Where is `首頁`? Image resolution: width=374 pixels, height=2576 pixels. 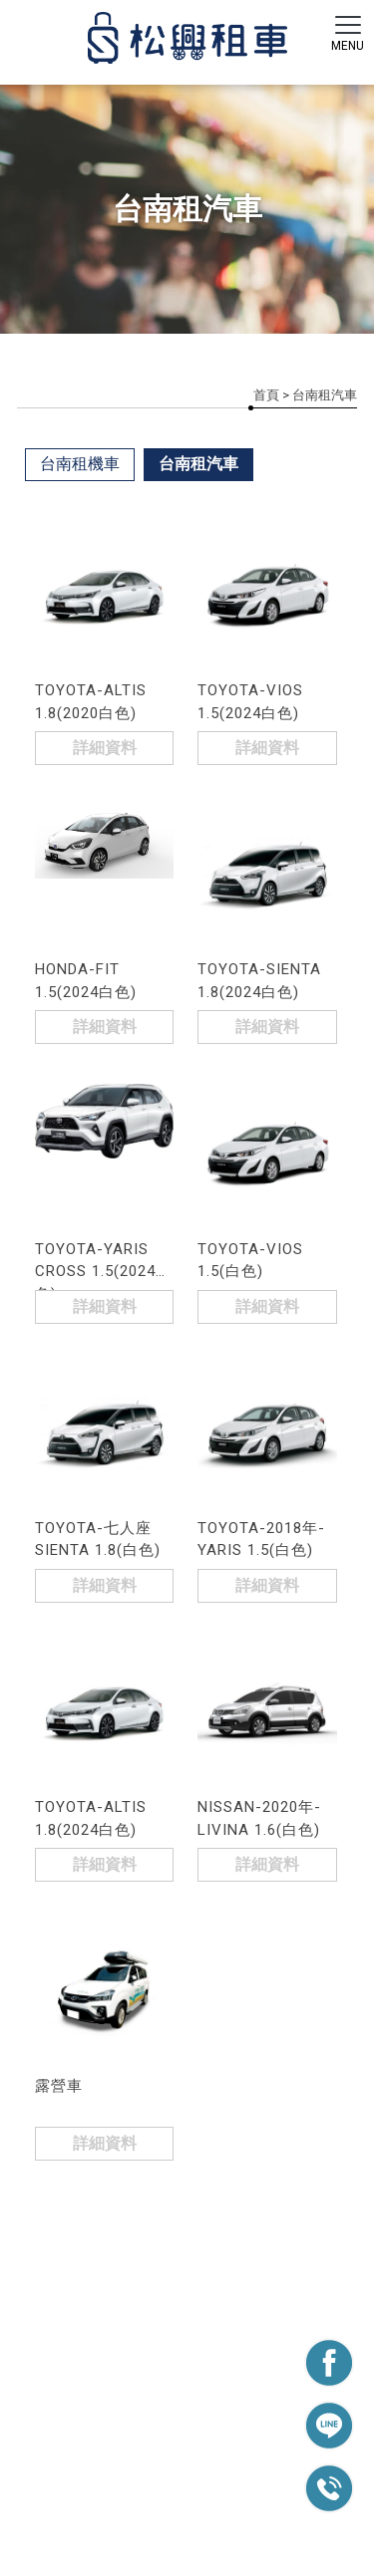
首頁 is located at coordinates (266, 394).